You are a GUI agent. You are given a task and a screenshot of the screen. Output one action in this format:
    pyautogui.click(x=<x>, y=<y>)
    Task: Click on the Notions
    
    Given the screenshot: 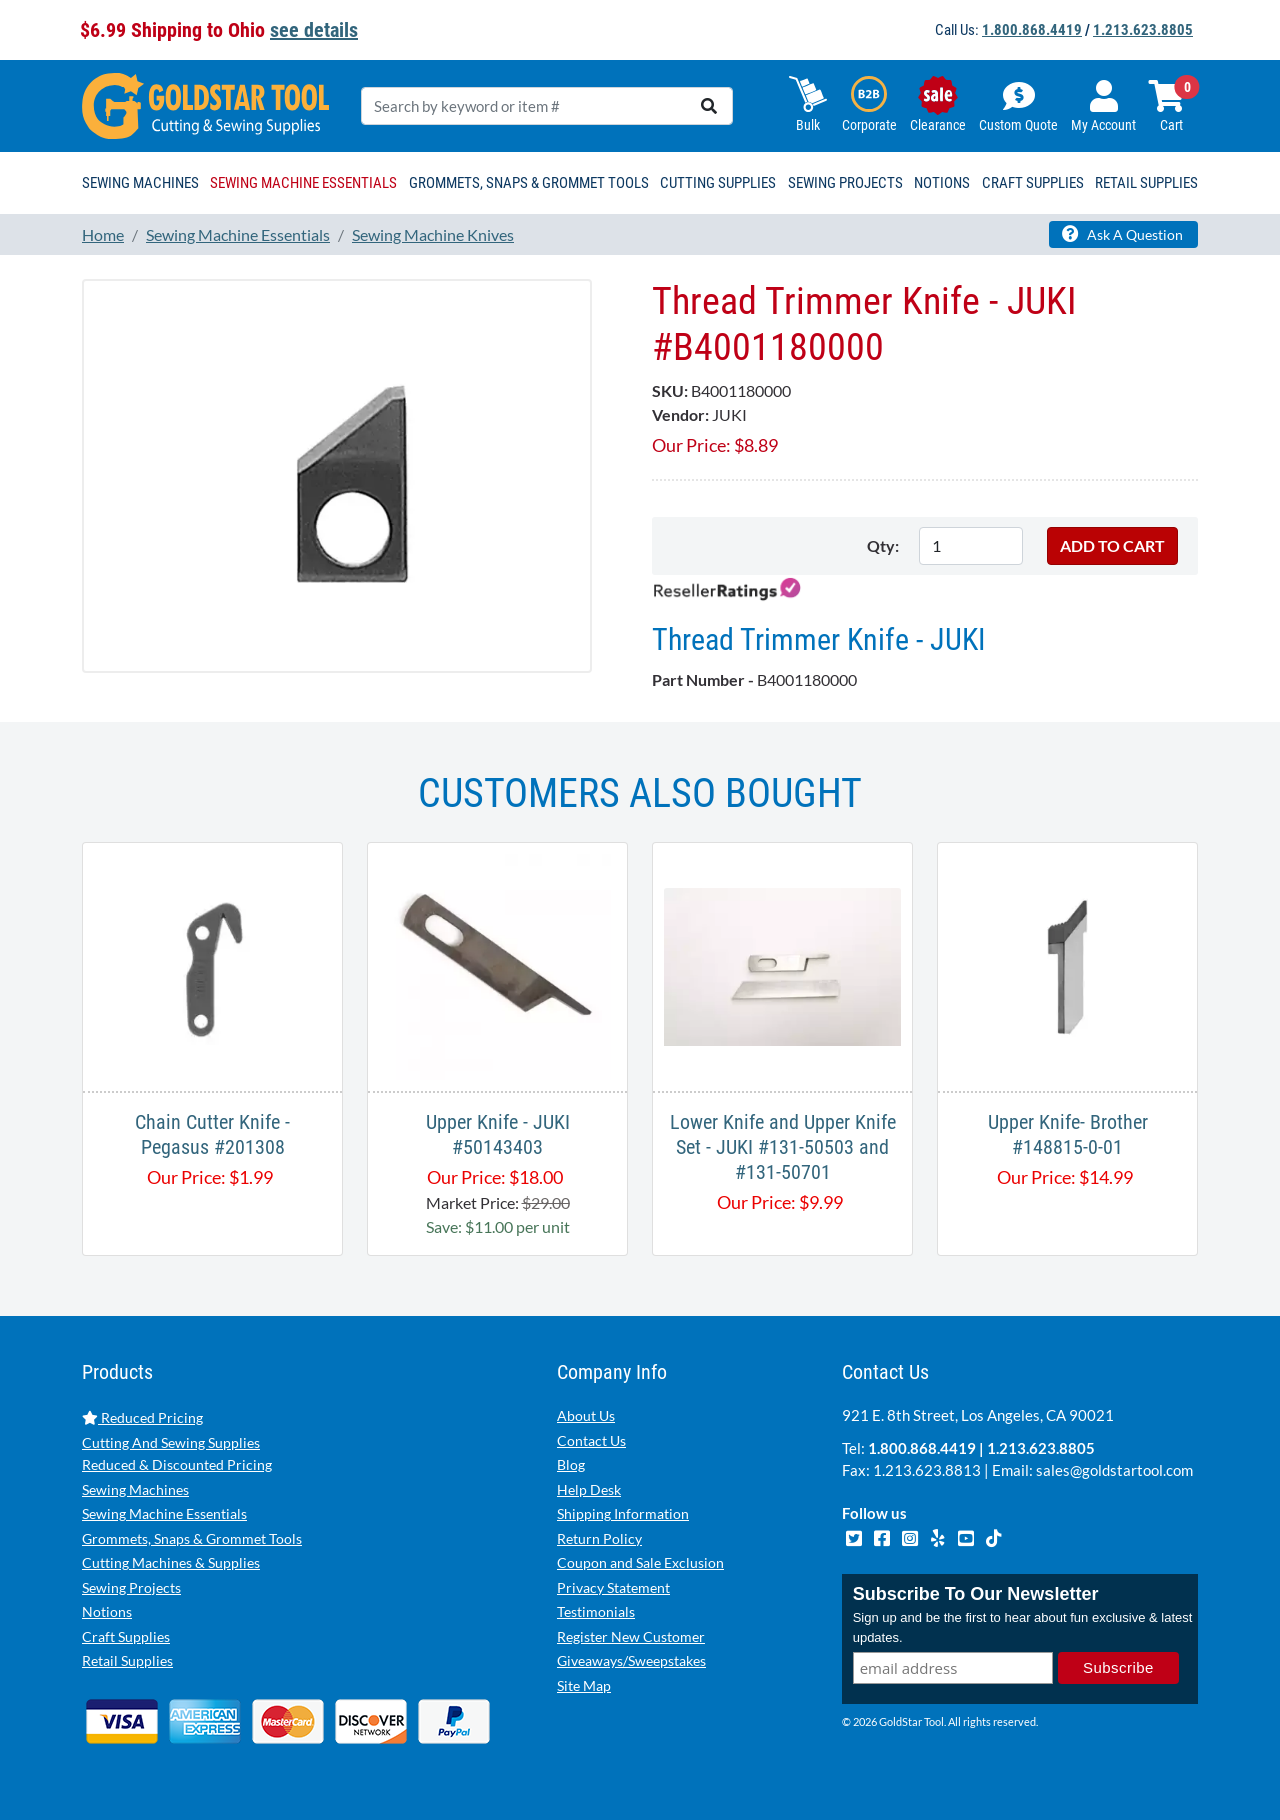 What is the action you would take?
    pyautogui.click(x=107, y=1611)
    